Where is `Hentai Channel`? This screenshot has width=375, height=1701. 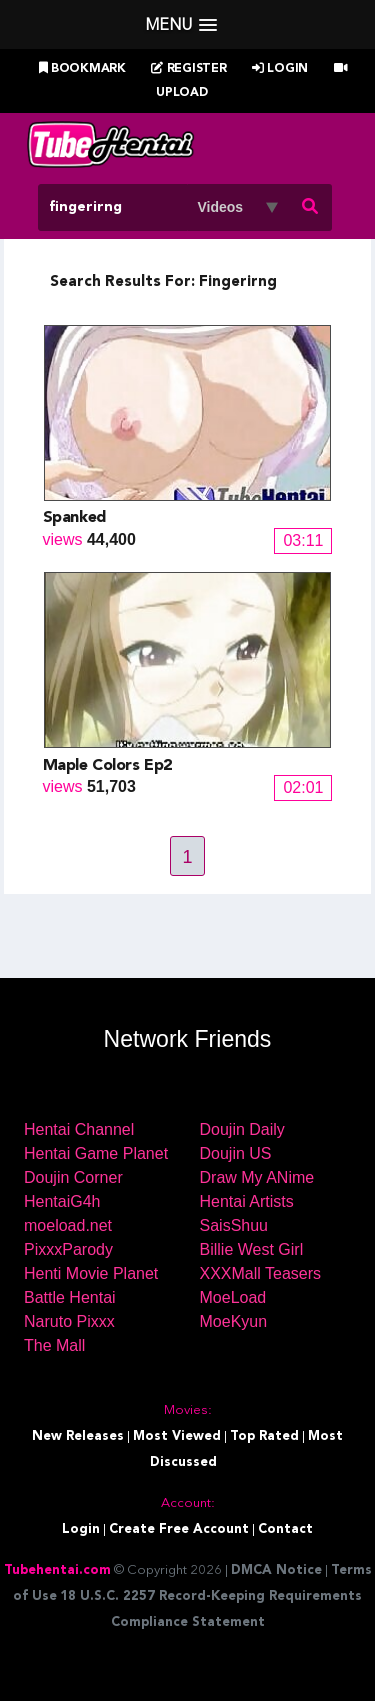
Hentai Channel is located at coordinates (79, 1129).